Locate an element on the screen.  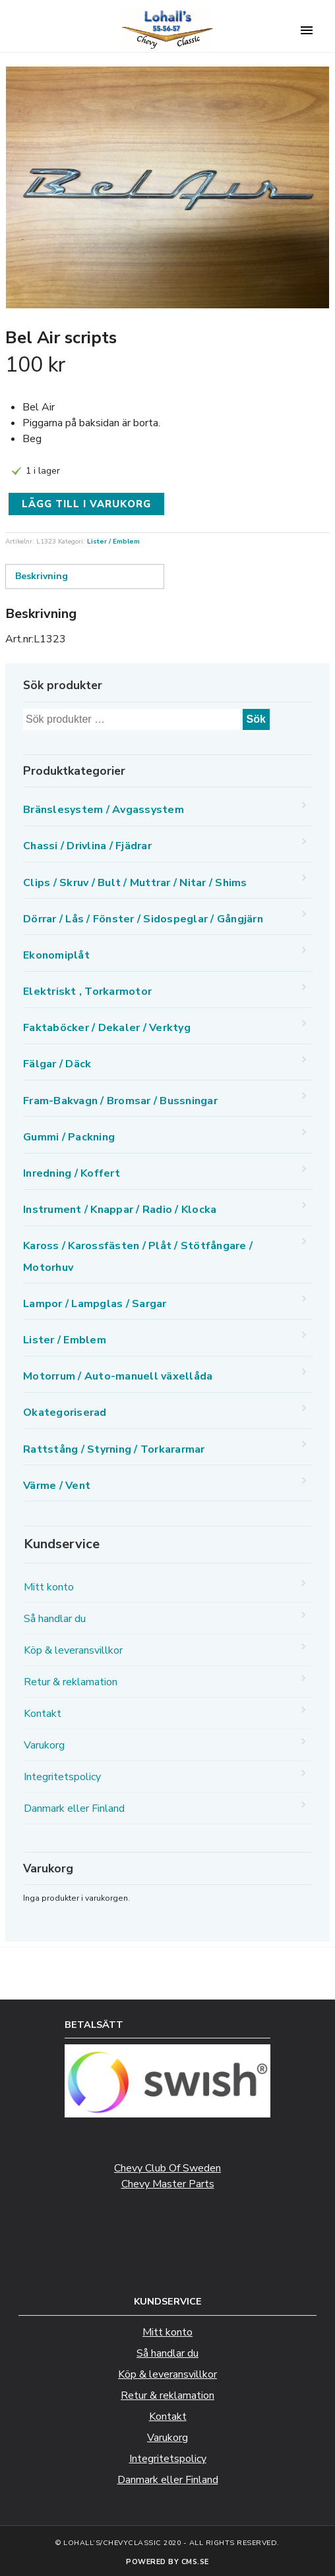
Powered by CMS.se is located at coordinates (167, 2562).